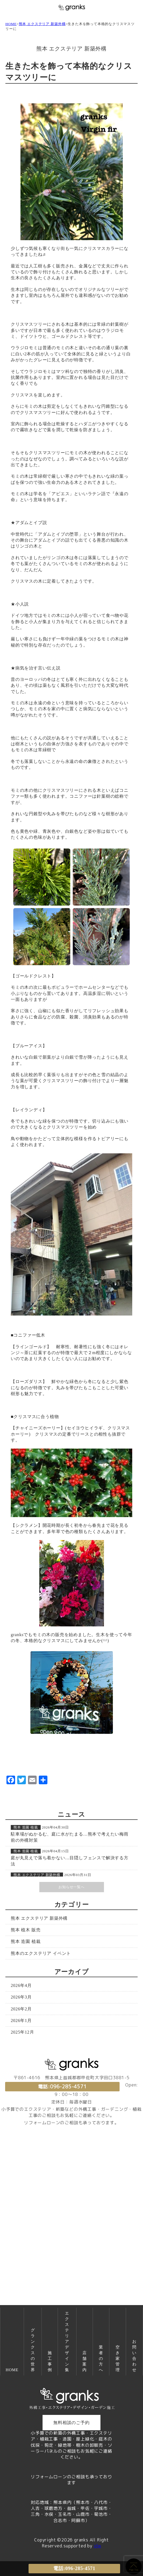 The width and height of the screenshot is (143, 2576). Describe the element at coordinates (67, 2341) in the screenshot. I see `エクステリアデザイン集` at that location.